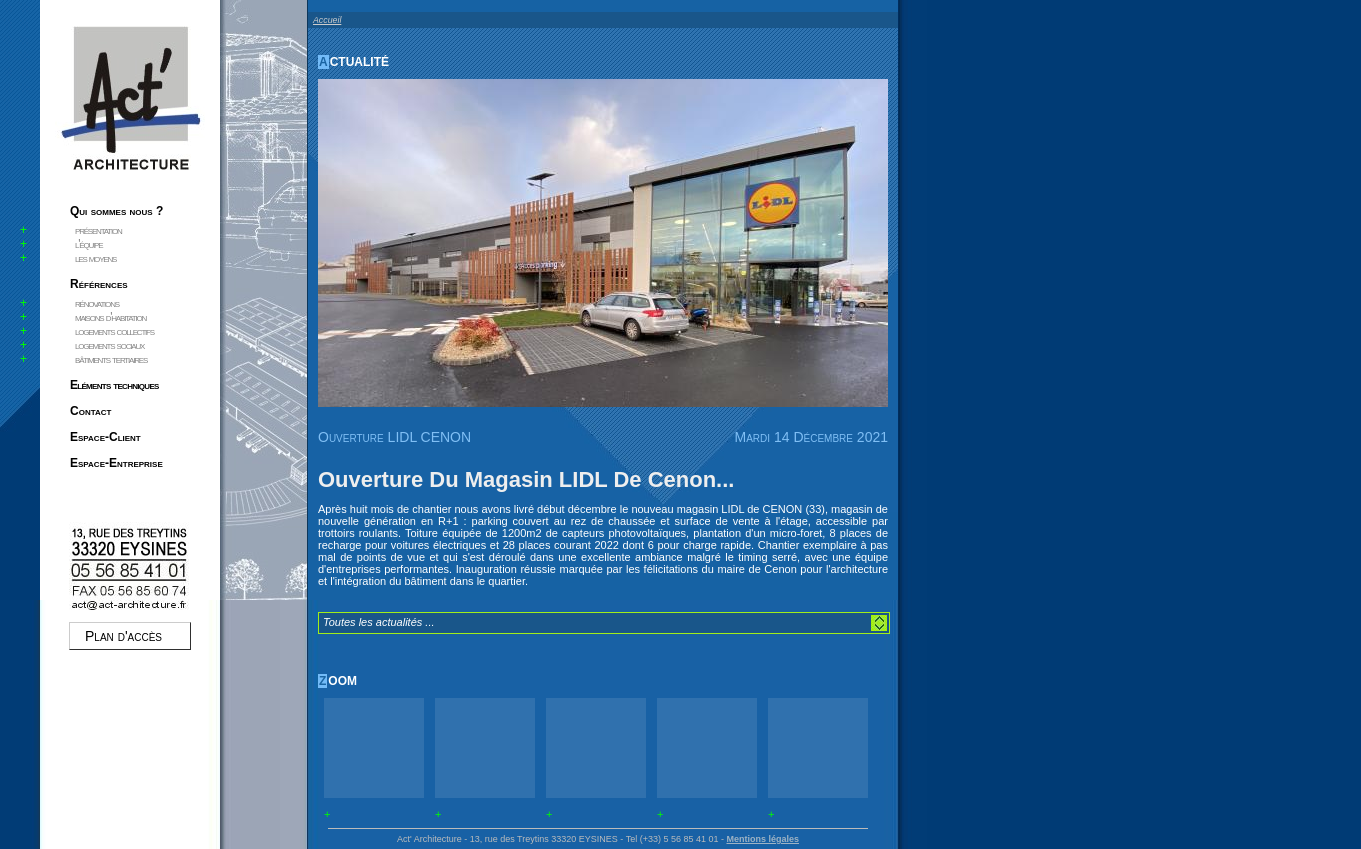 The width and height of the screenshot is (1361, 849). What do you see at coordinates (123, 636) in the screenshot?
I see `Plan d'accès` at bounding box center [123, 636].